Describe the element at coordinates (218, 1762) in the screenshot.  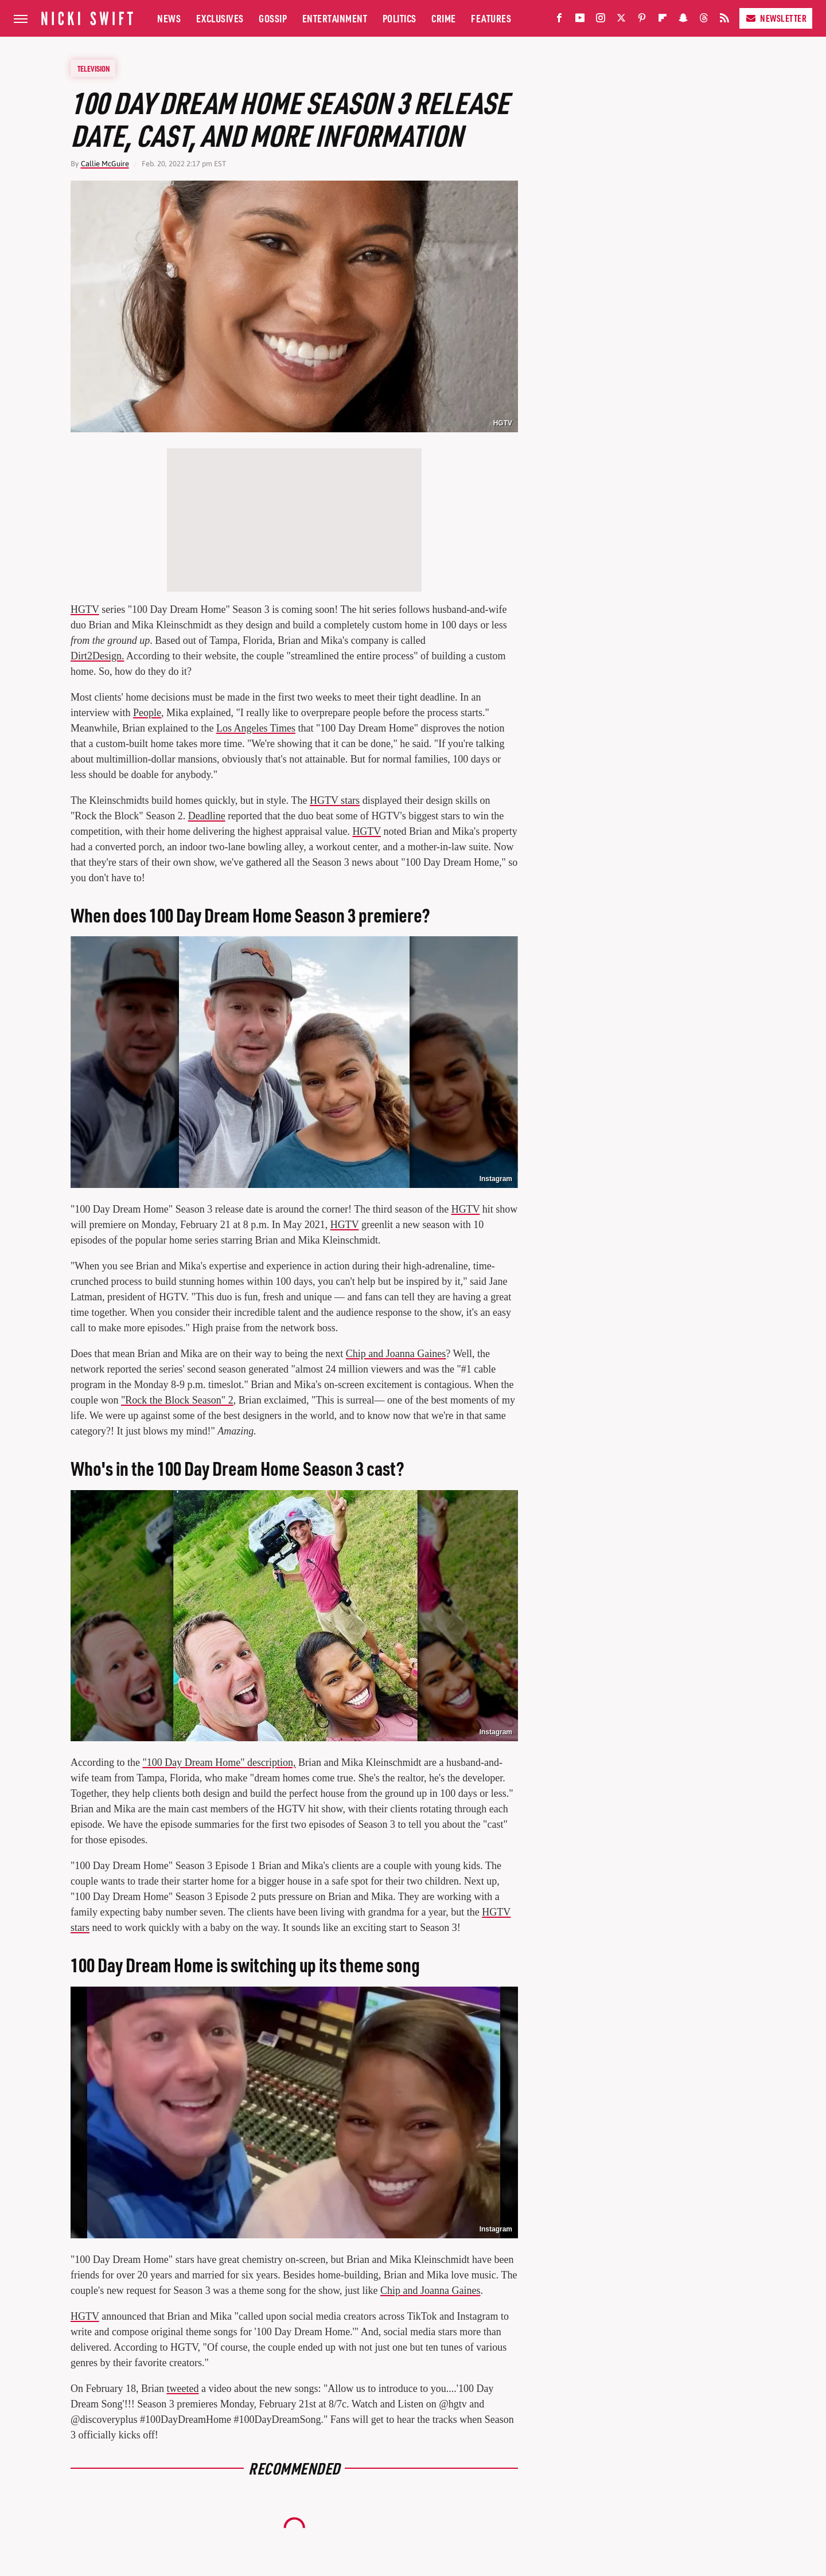
I see `"100 Day Dream Home" description,` at that location.